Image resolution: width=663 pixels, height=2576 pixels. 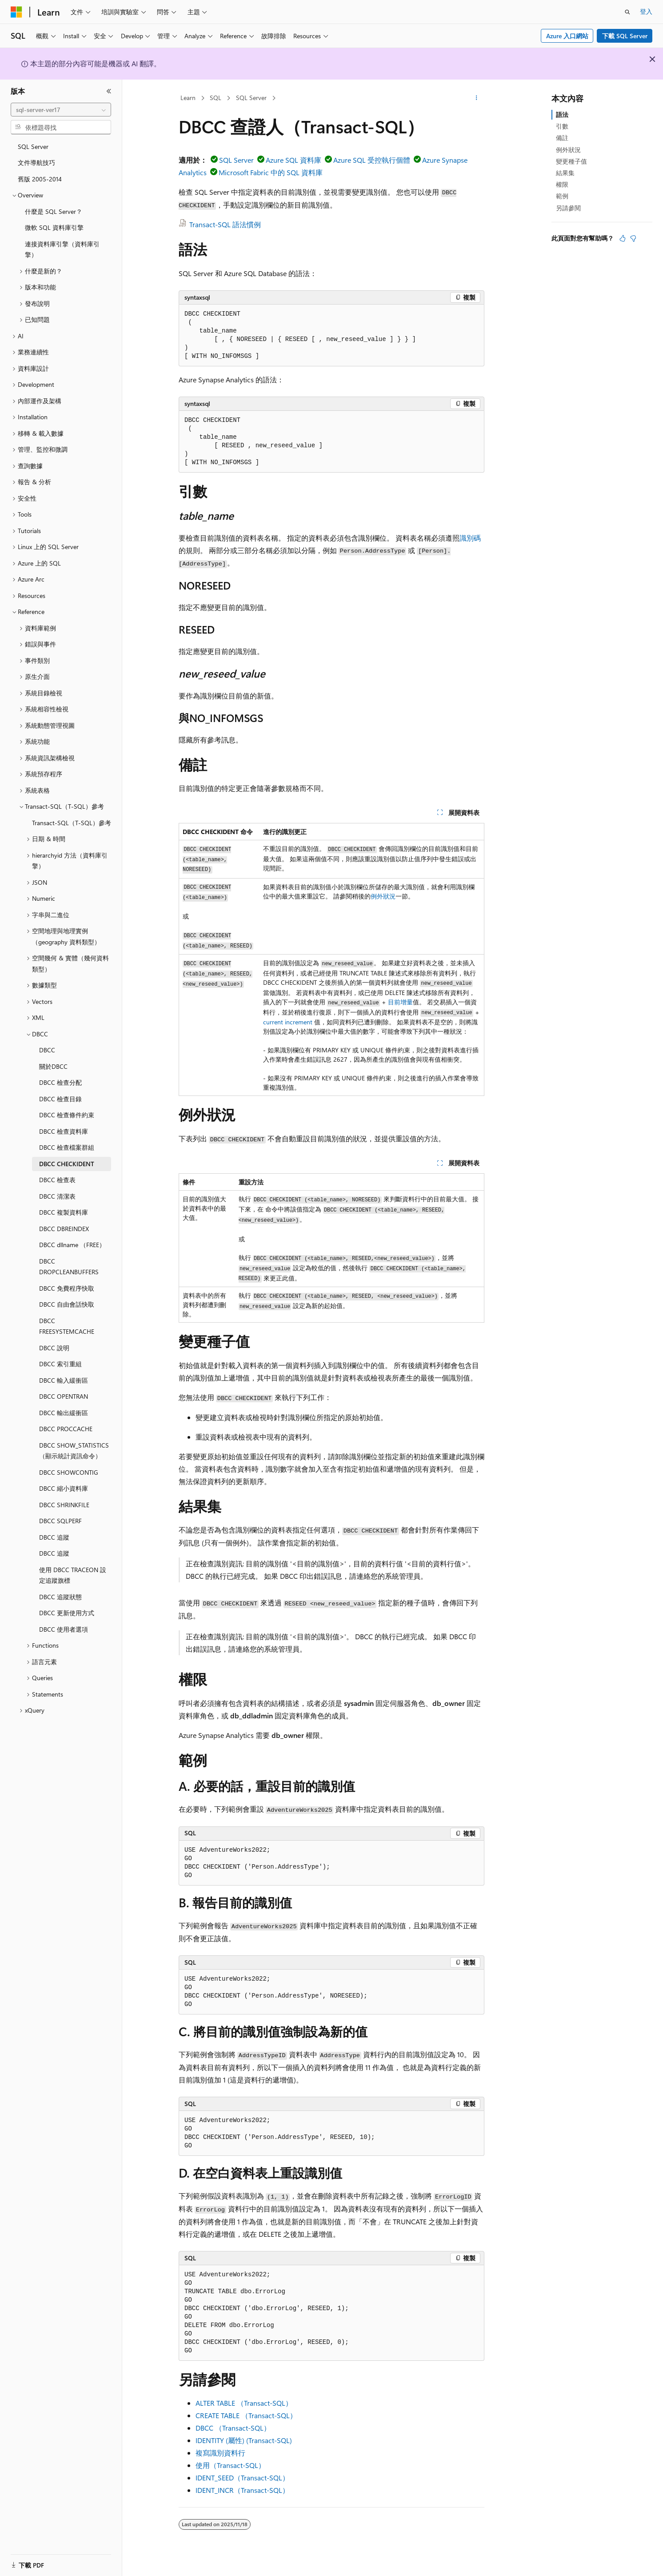 What do you see at coordinates (53, 211) in the screenshot?
I see `什麼是 SQL Server？ [treeitem]` at bounding box center [53, 211].